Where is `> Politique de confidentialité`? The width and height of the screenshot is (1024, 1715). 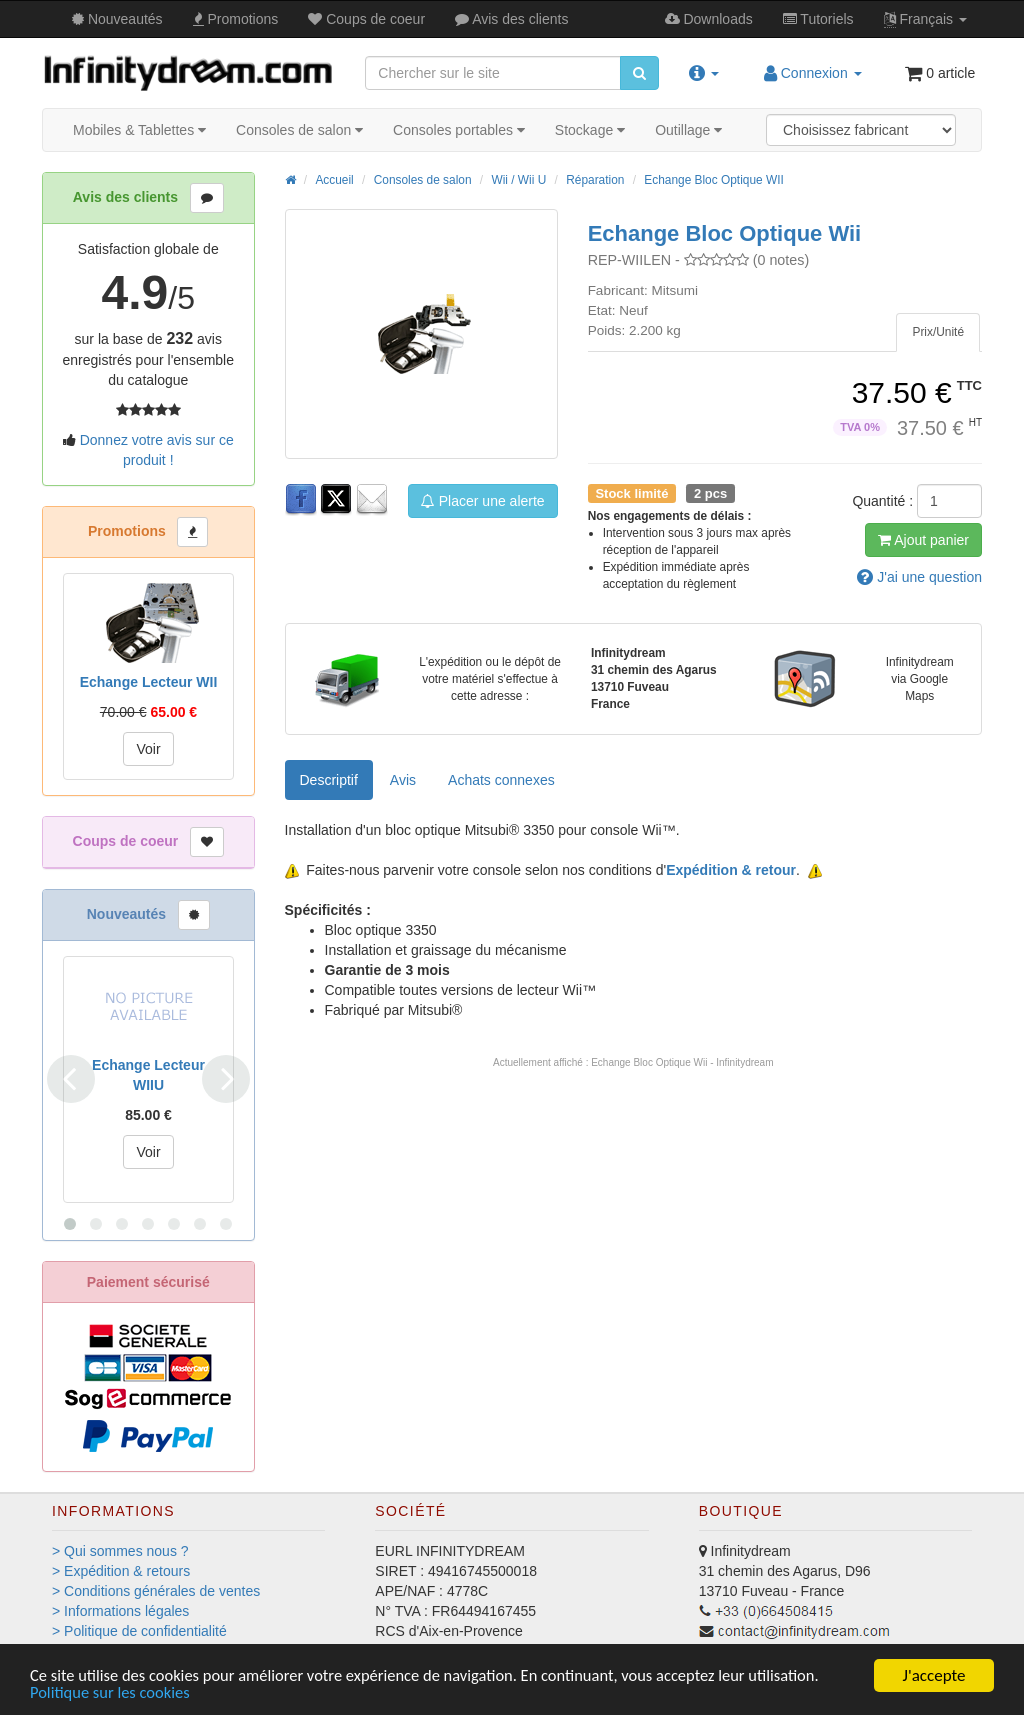 > Politique de confidentialité is located at coordinates (139, 1631).